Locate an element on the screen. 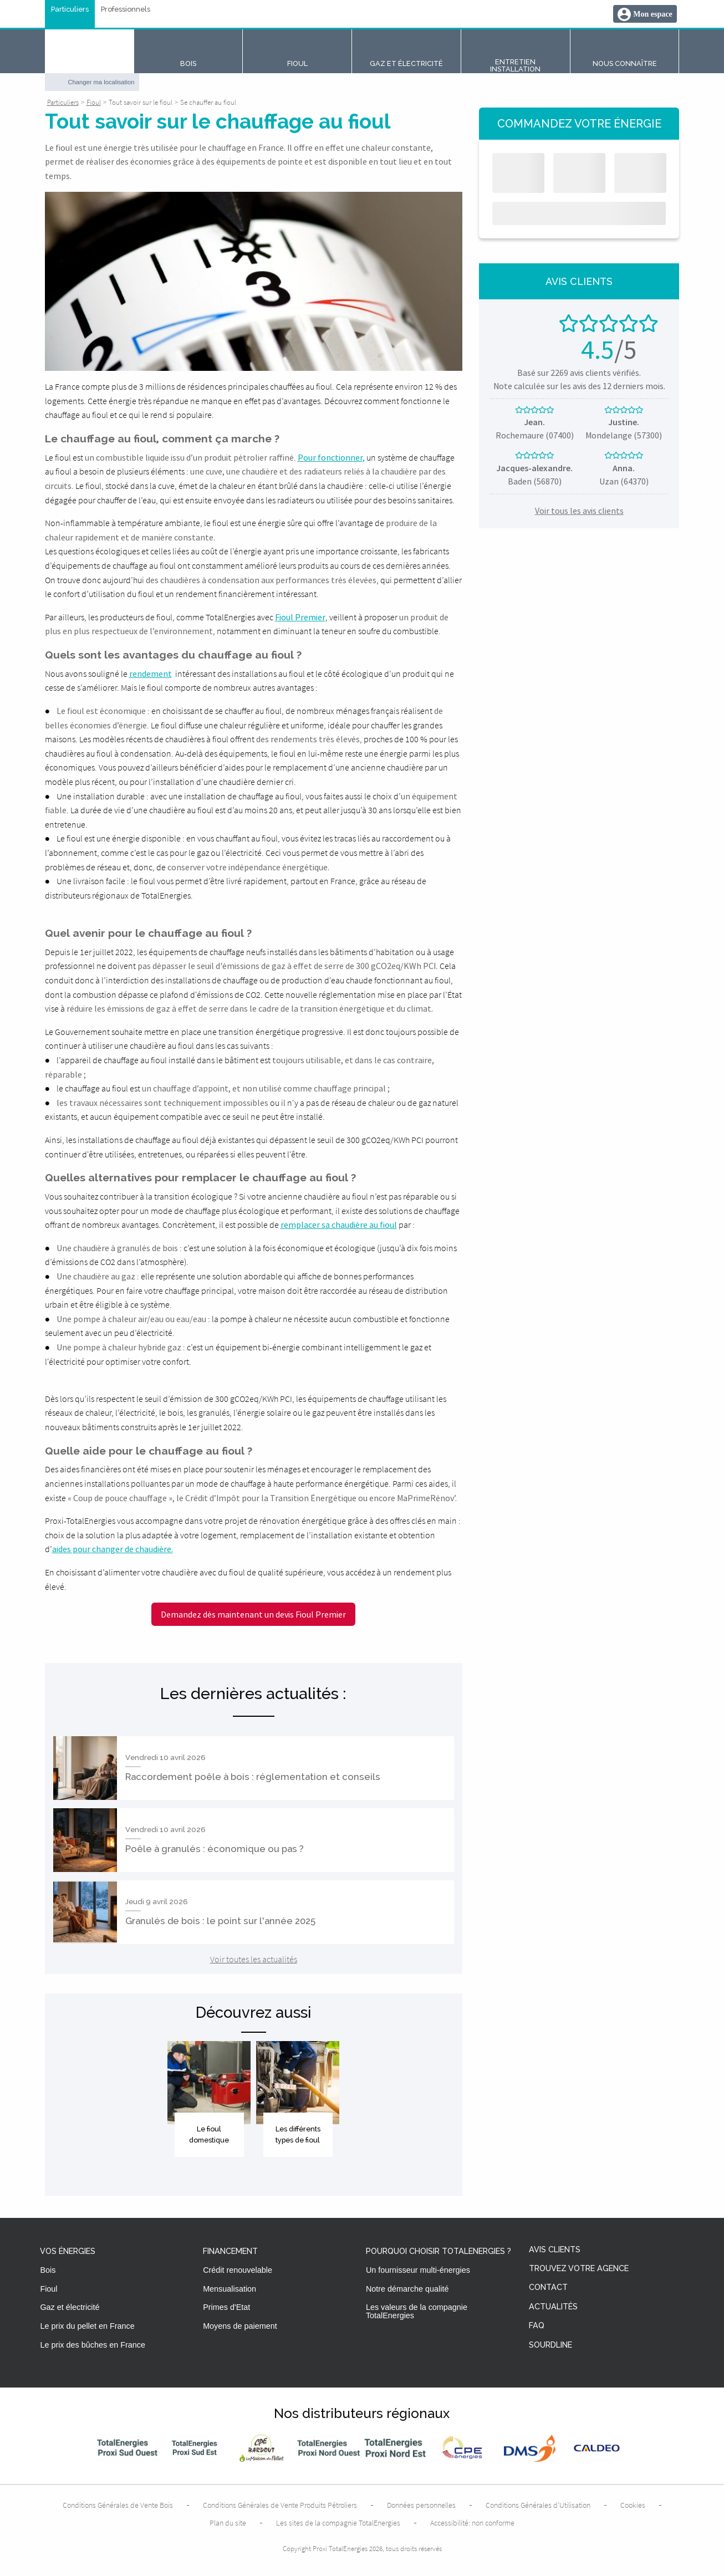 This screenshot has width=724, height=2576. Trouvez votre agence is located at coordinates (579, 2268).